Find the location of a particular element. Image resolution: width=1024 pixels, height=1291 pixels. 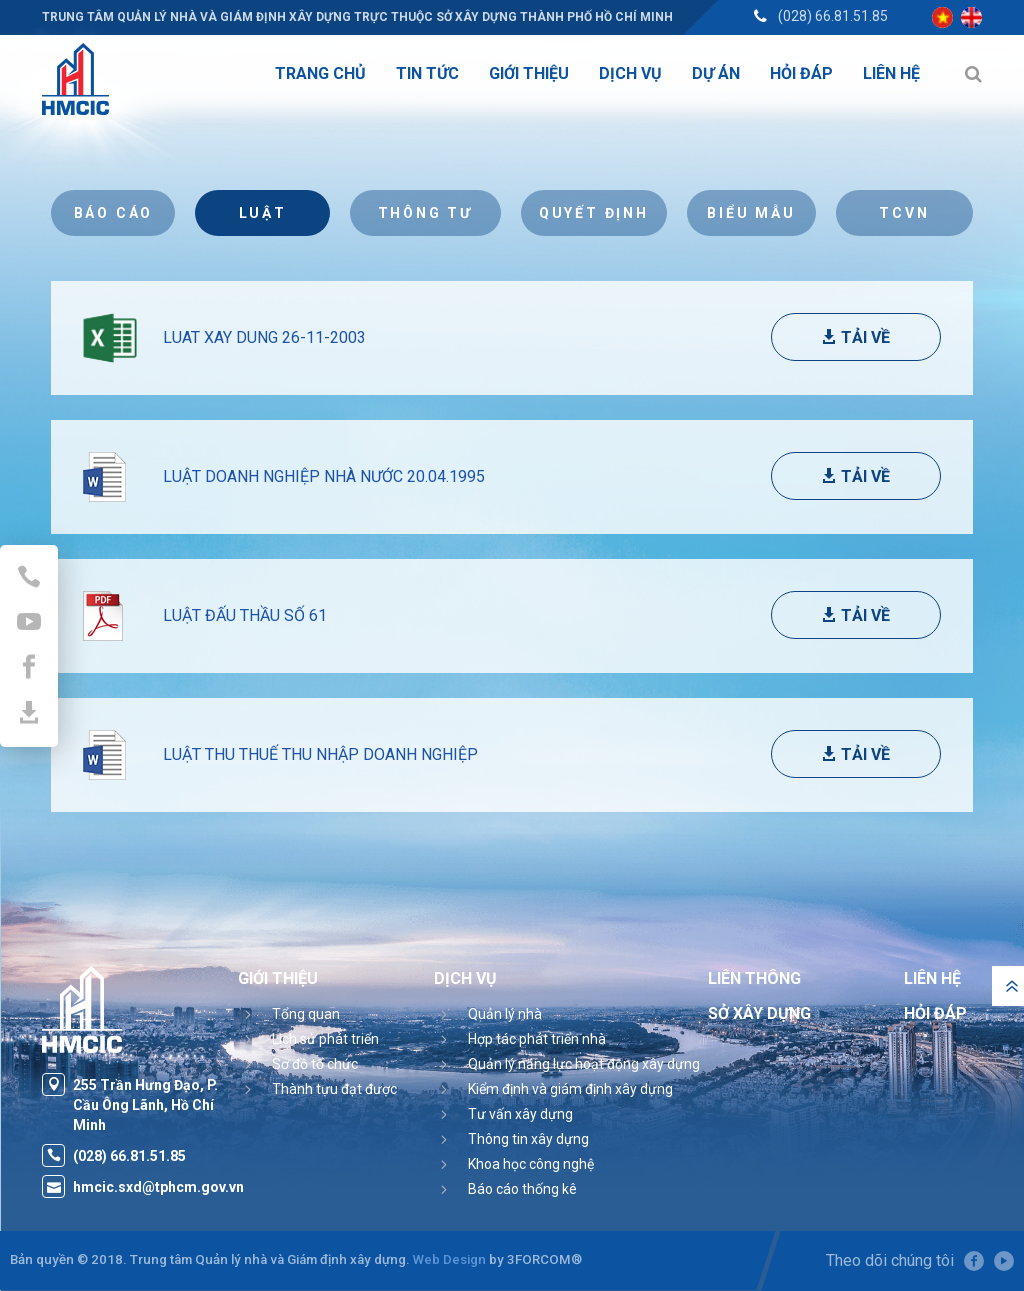

Liên thông is located at coordinates (754, 978).